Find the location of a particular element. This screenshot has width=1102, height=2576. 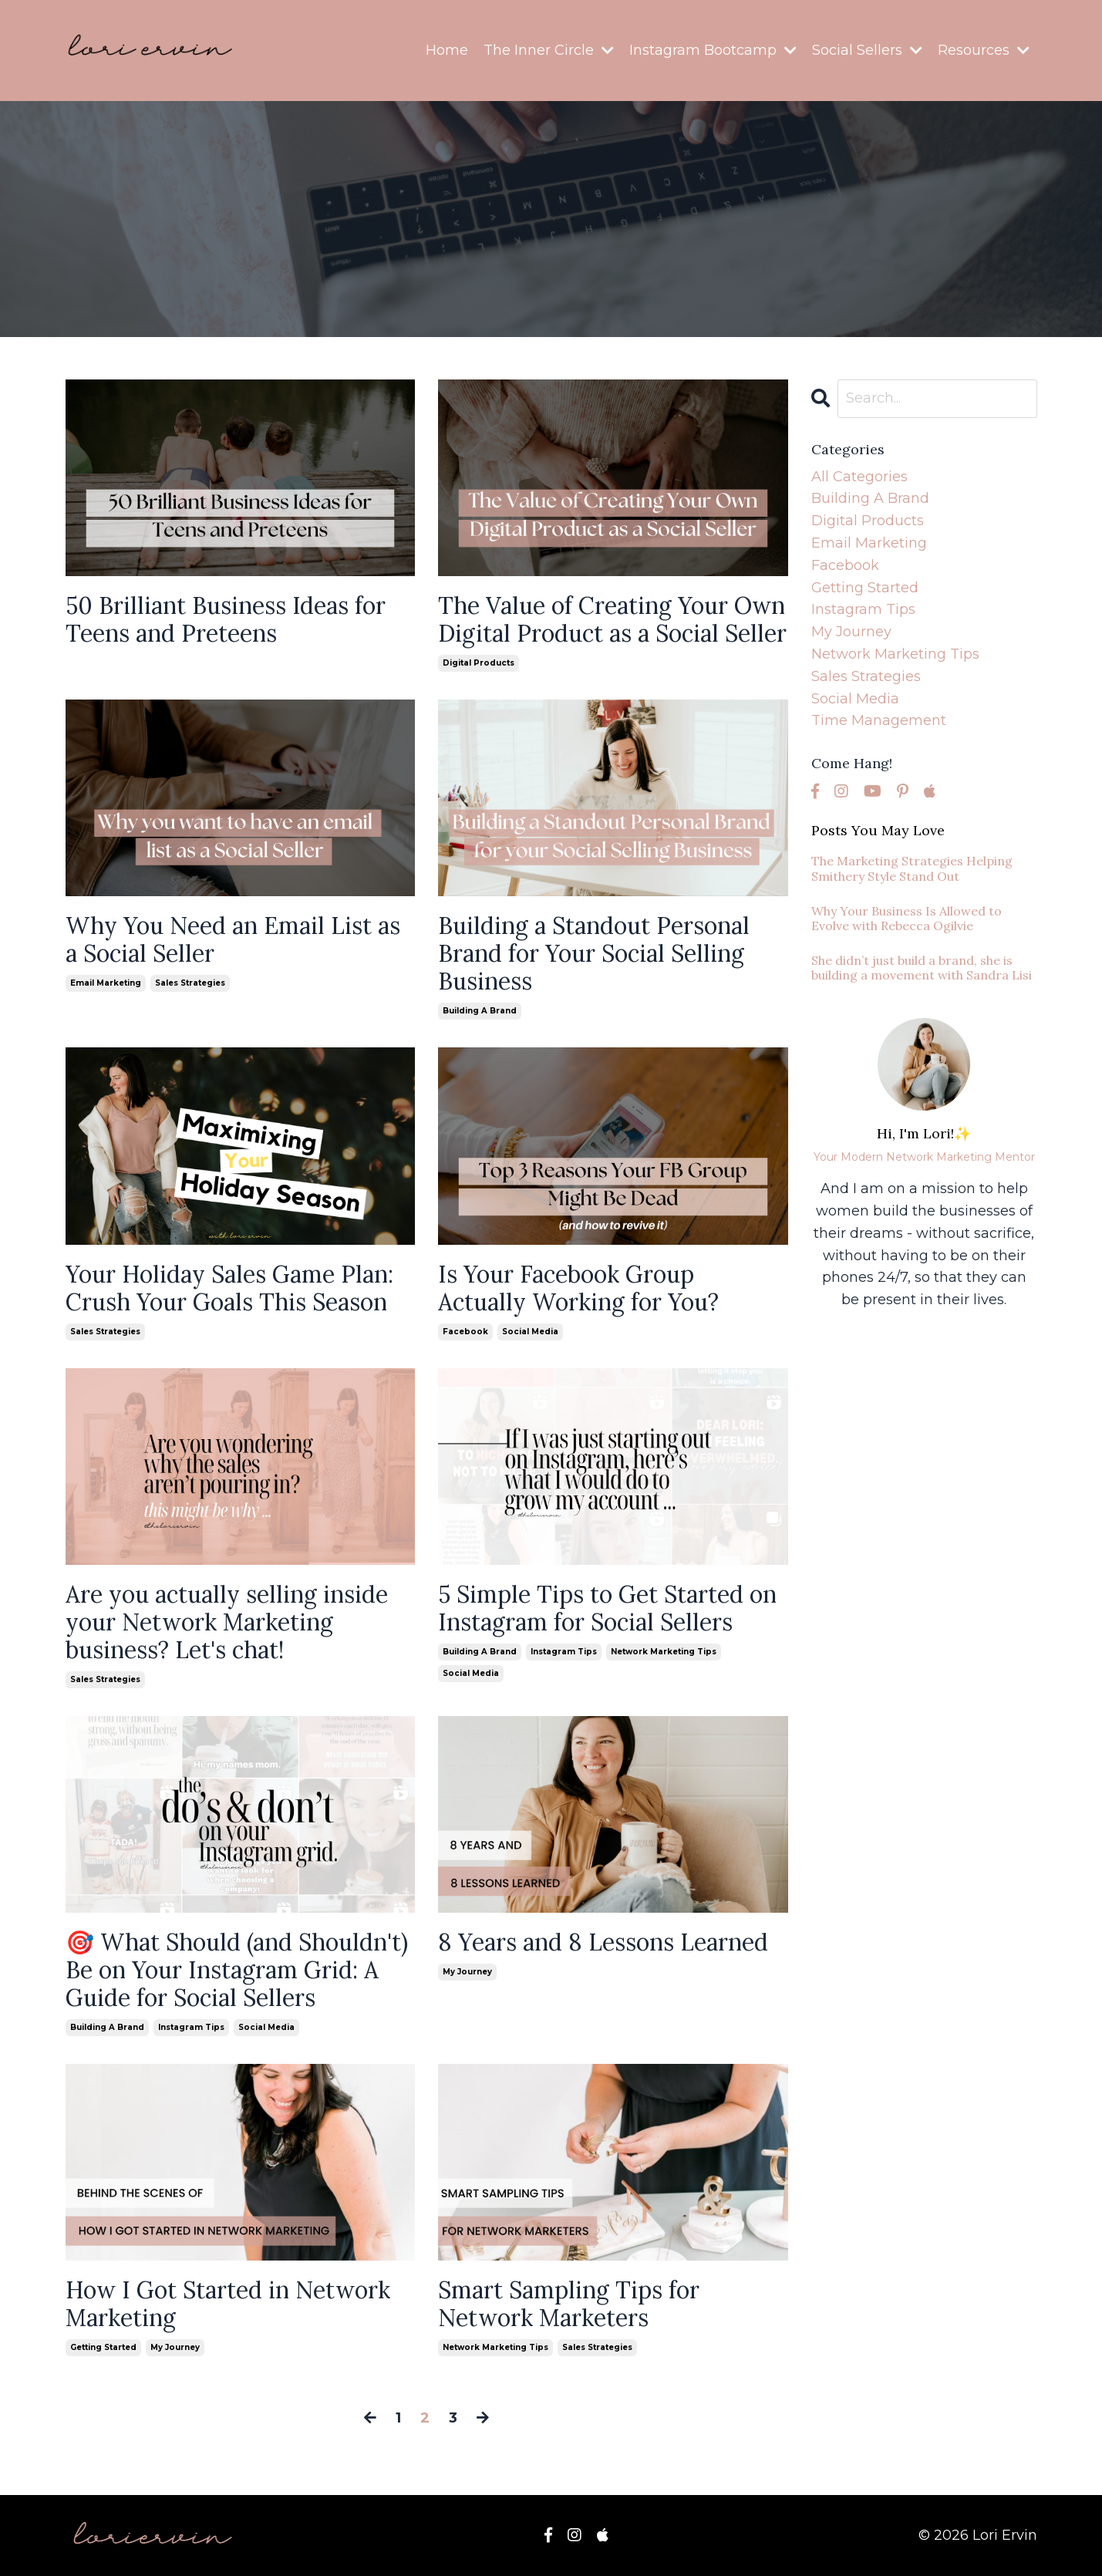

getting started is located at coordinates (103, 2347).